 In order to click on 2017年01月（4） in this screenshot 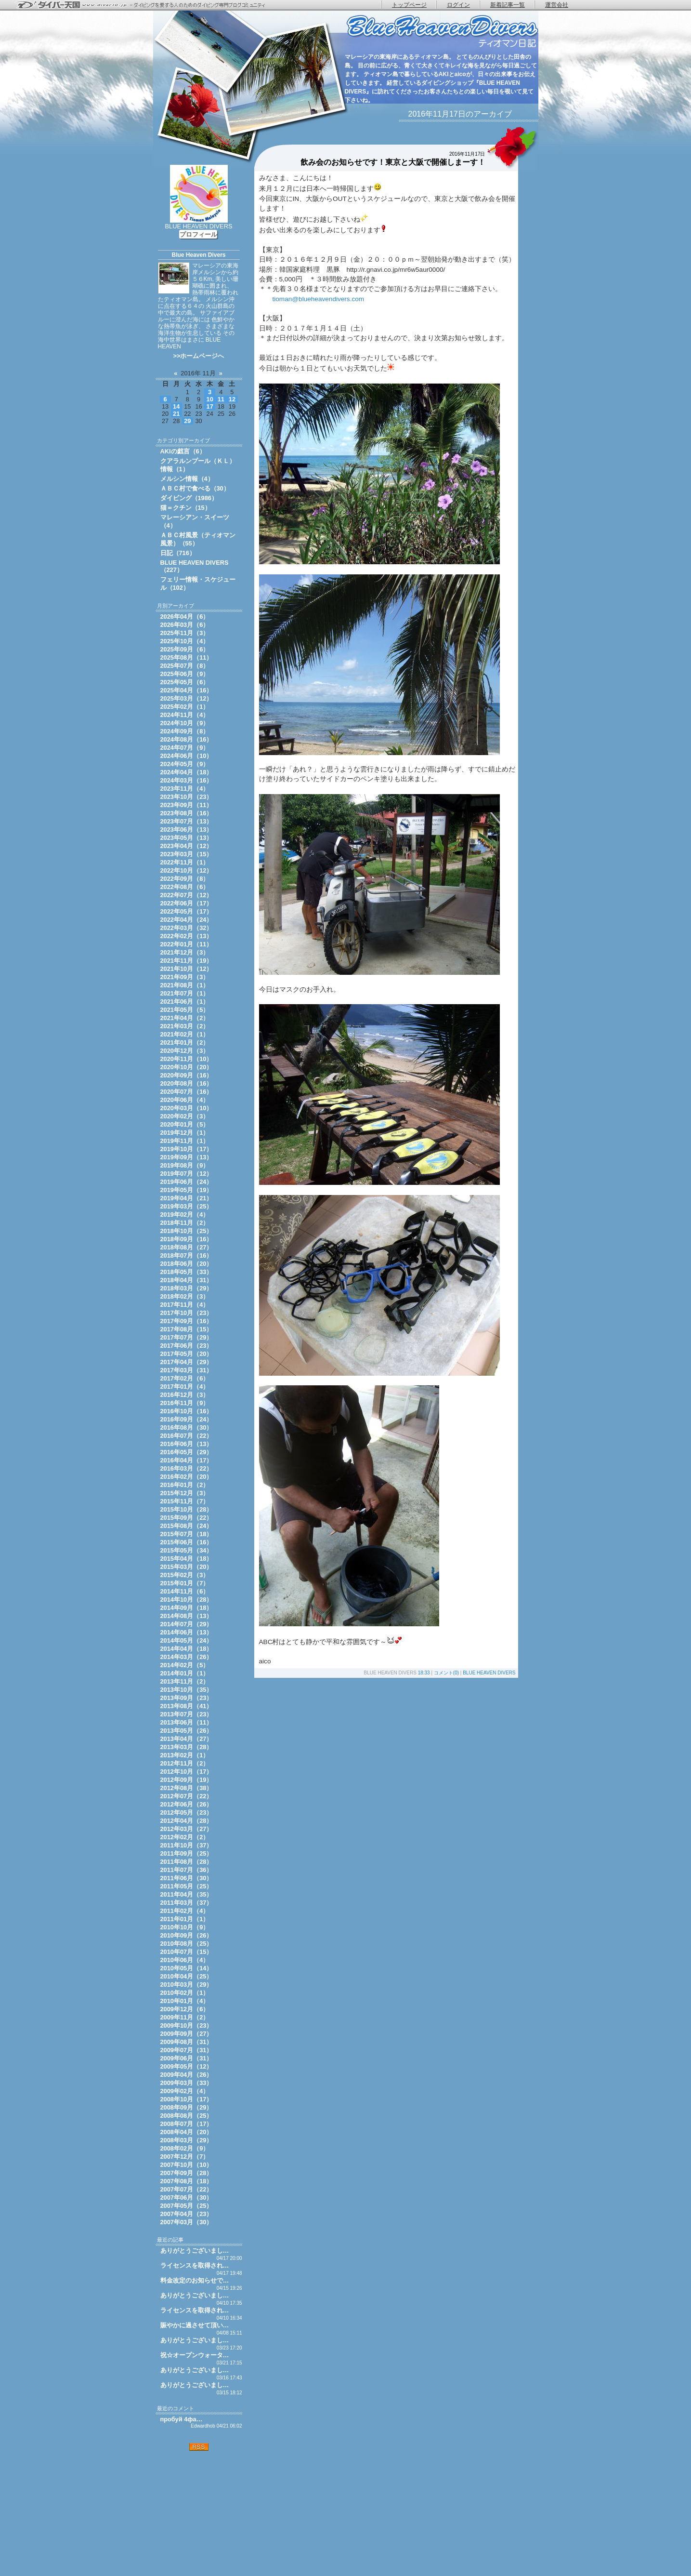, I will do `click(184, 1386)`.